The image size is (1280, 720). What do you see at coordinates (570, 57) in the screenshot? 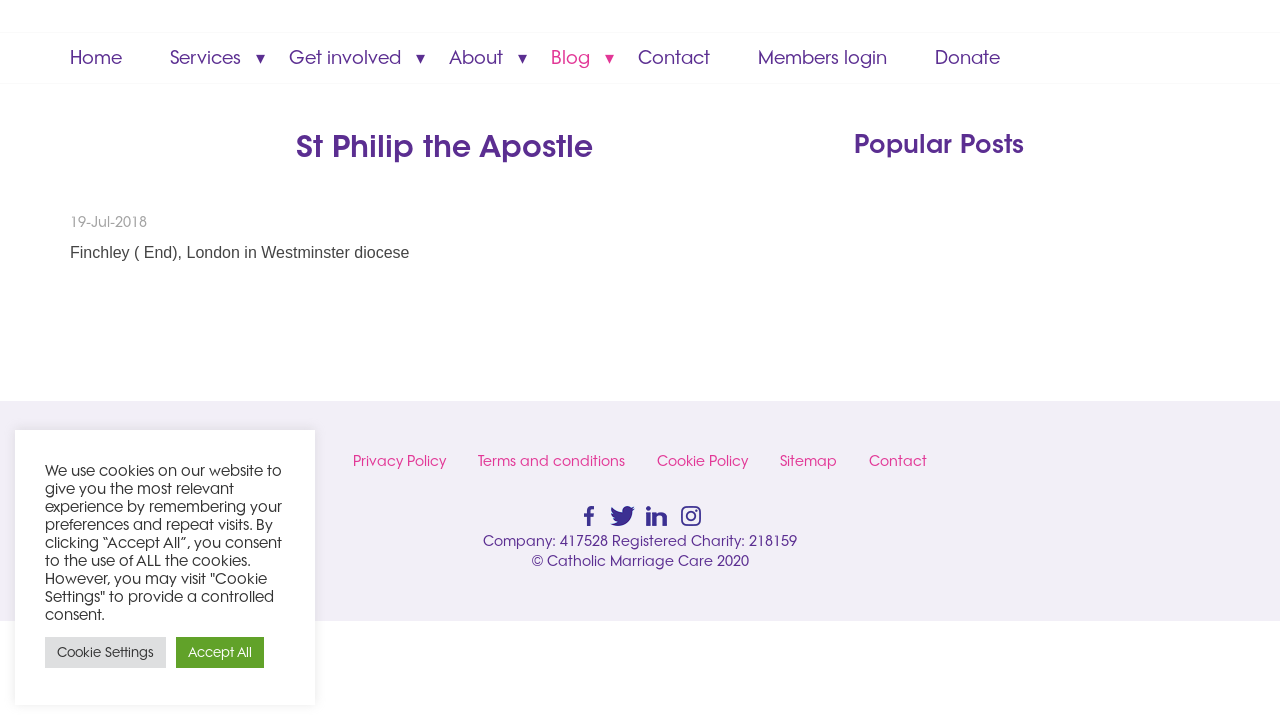
I see `Blog` at bounding box center [570, 57].